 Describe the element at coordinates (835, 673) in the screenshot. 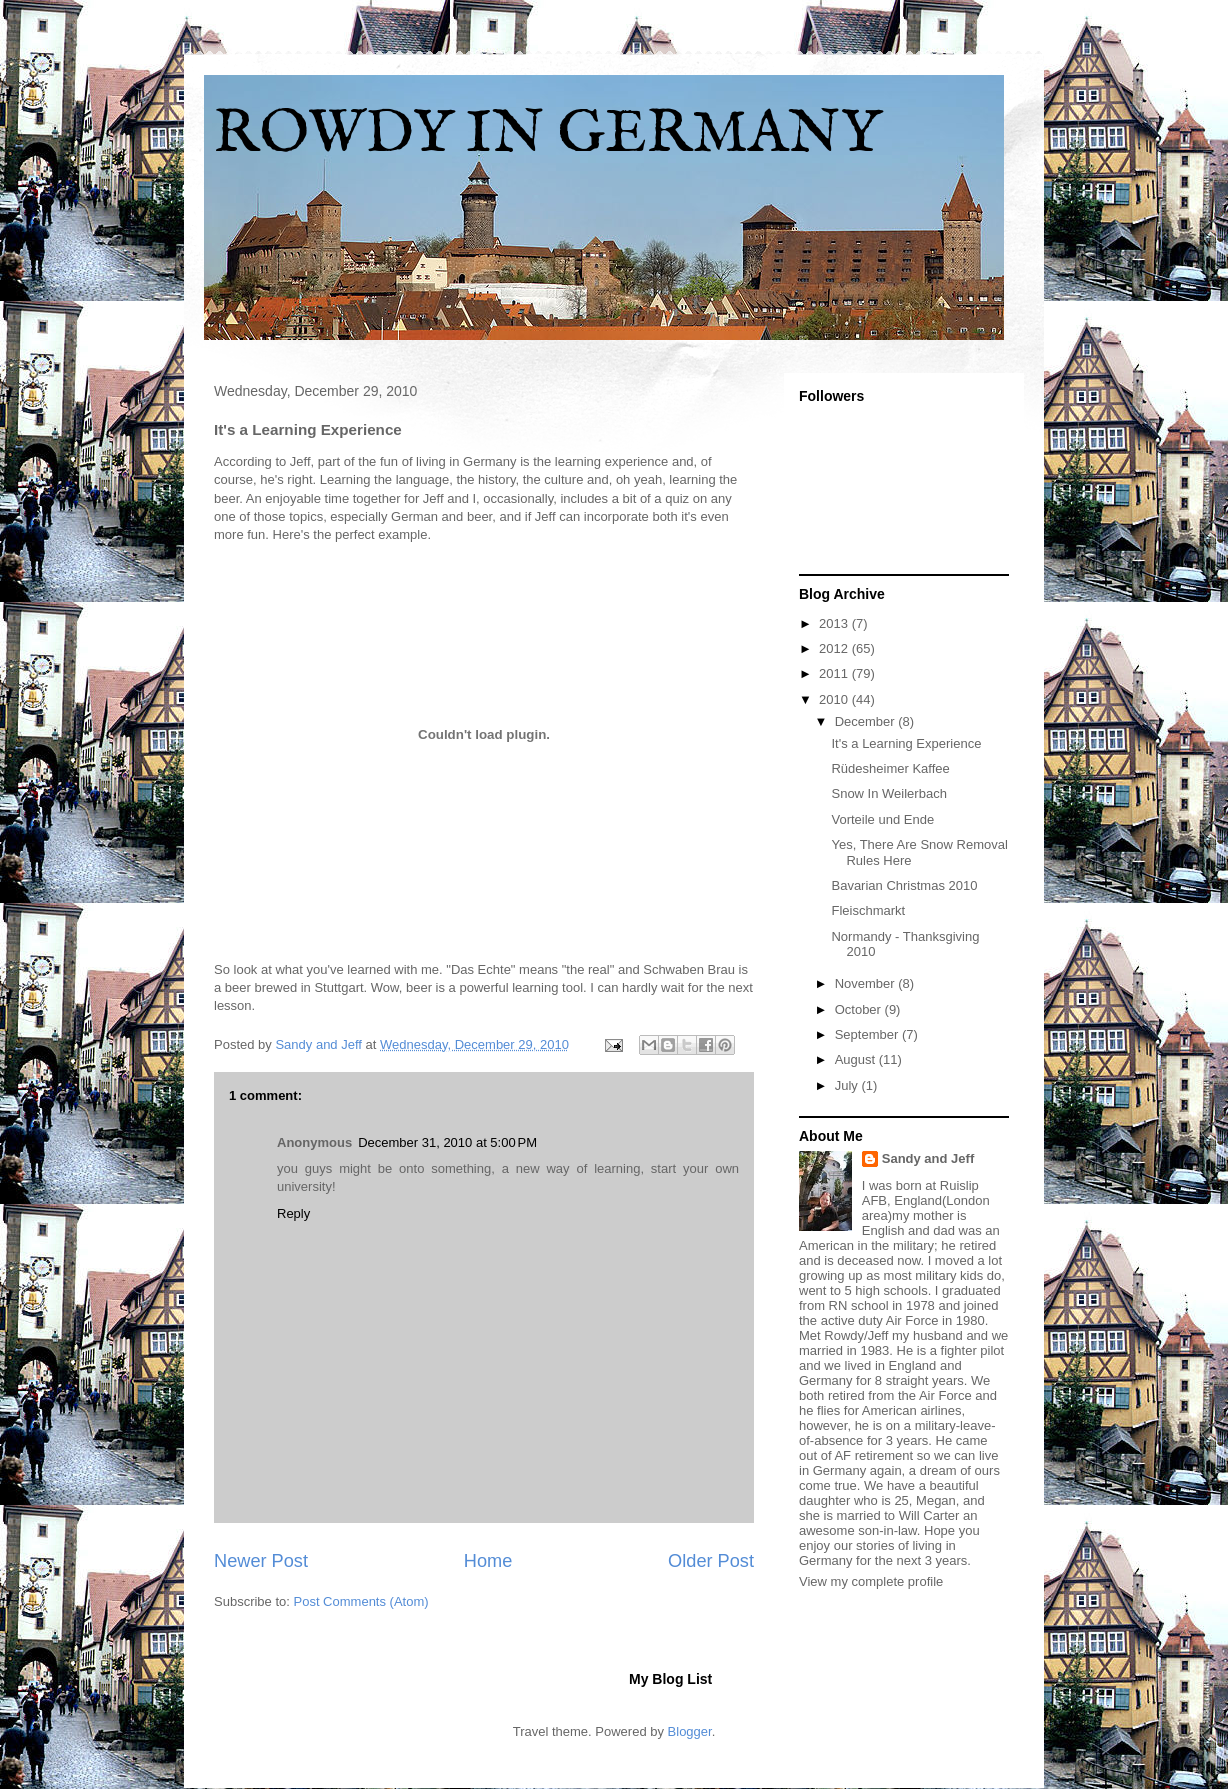

I see `2011` at that location.